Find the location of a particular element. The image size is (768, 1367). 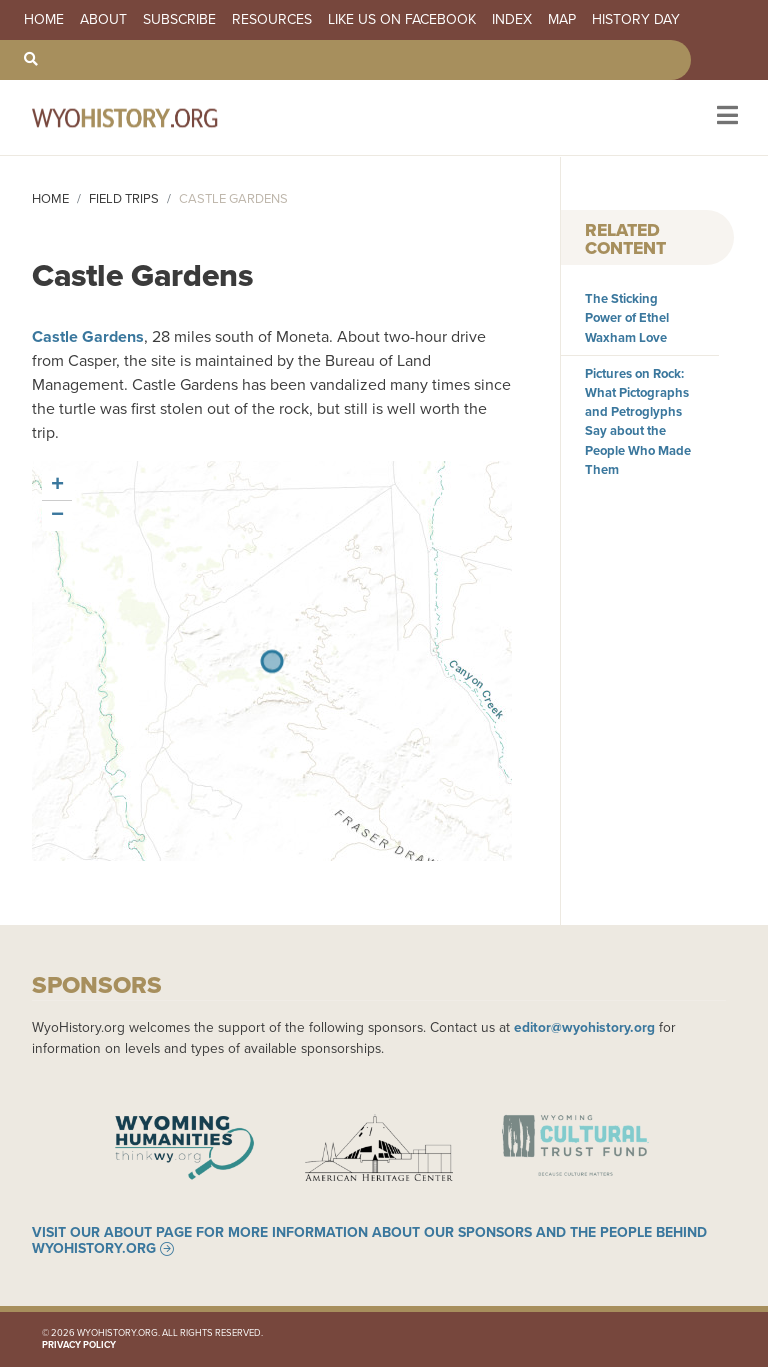

About is located at coordinates (103, 20).